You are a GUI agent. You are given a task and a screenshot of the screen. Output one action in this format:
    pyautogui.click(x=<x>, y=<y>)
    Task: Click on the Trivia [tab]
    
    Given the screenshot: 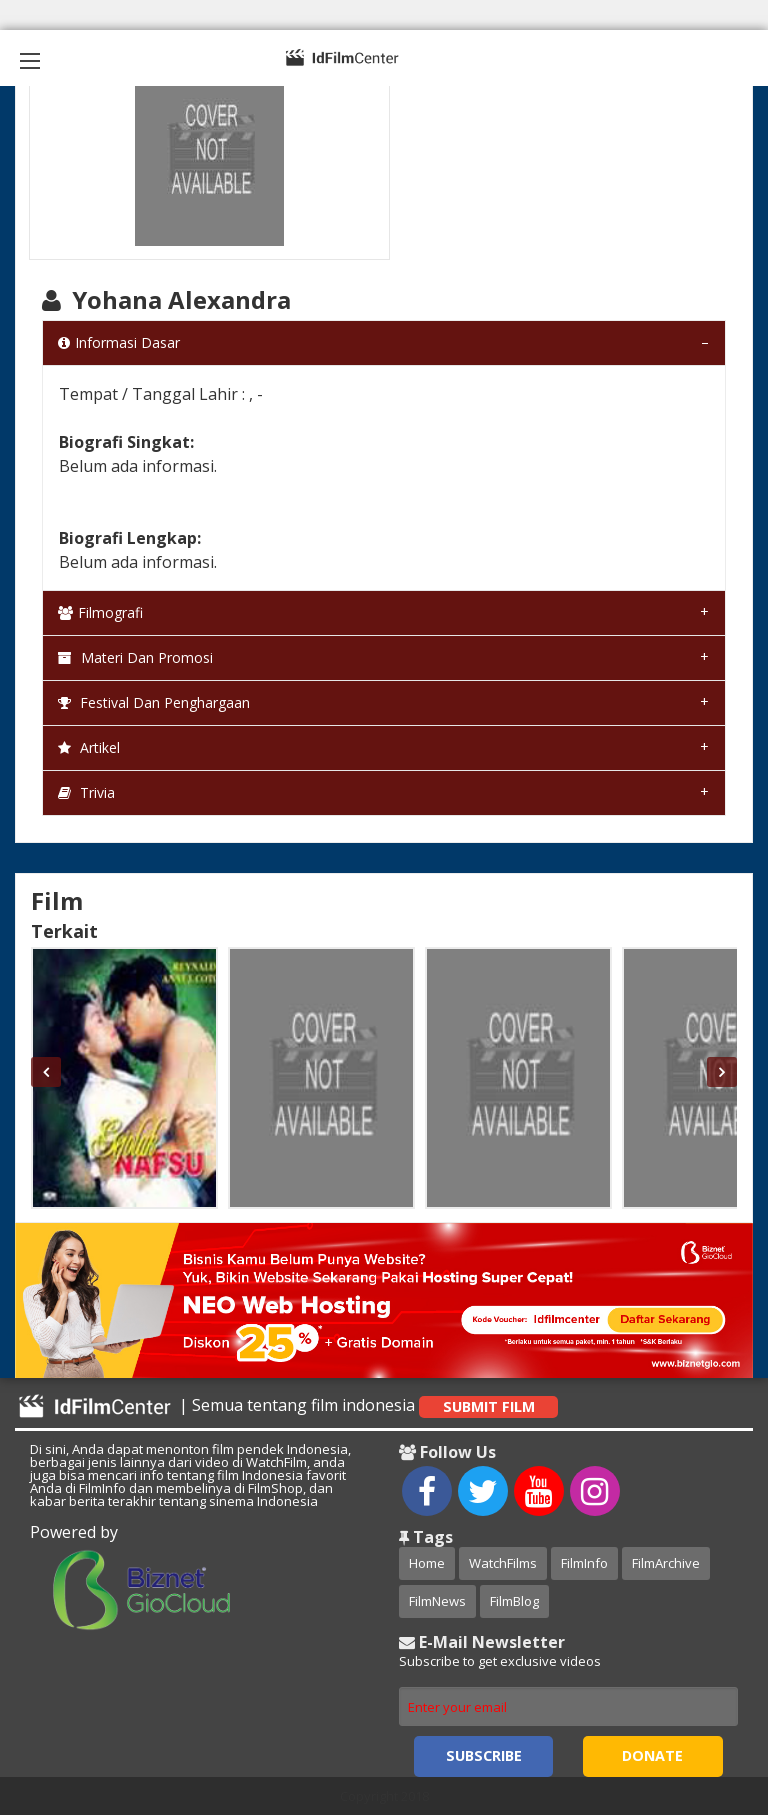 What is the action you would take?
    pyautogui.click(x=86, y=792)
    